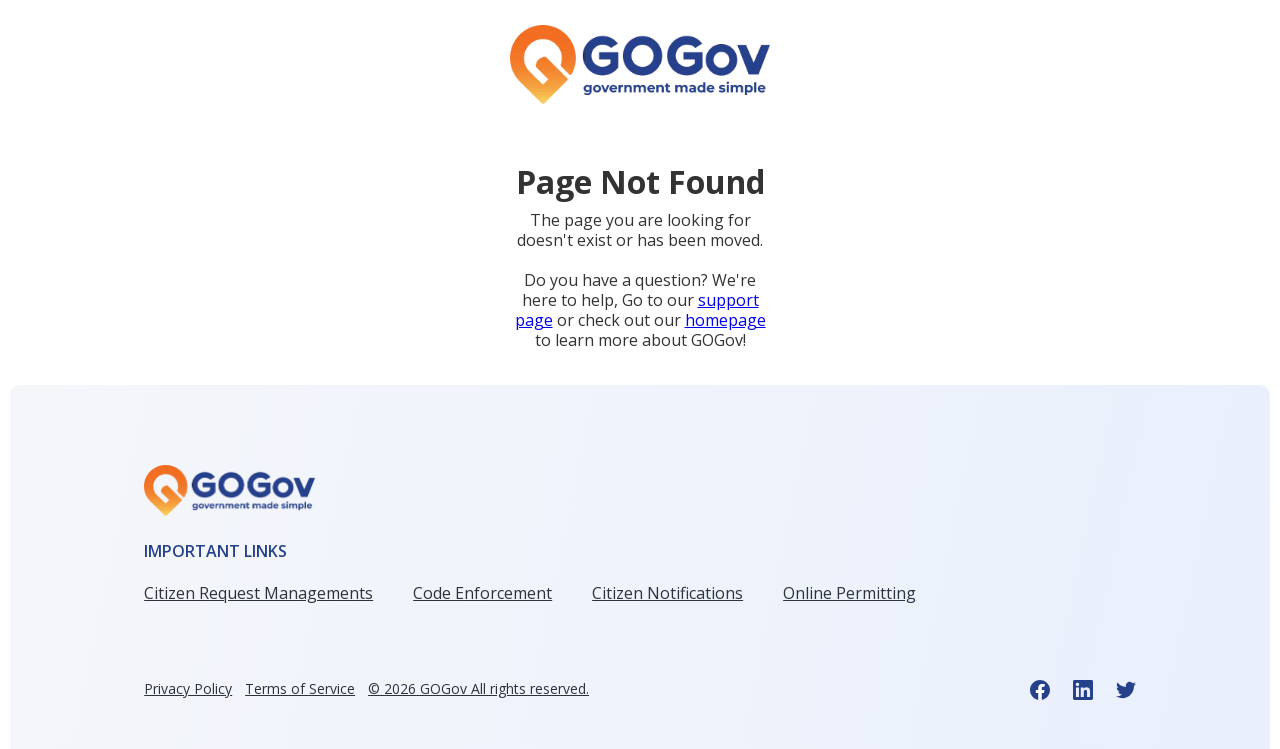  Describe the element at coordinates (300, 688) in the screenshot. I see `Terms of Service` at that location.